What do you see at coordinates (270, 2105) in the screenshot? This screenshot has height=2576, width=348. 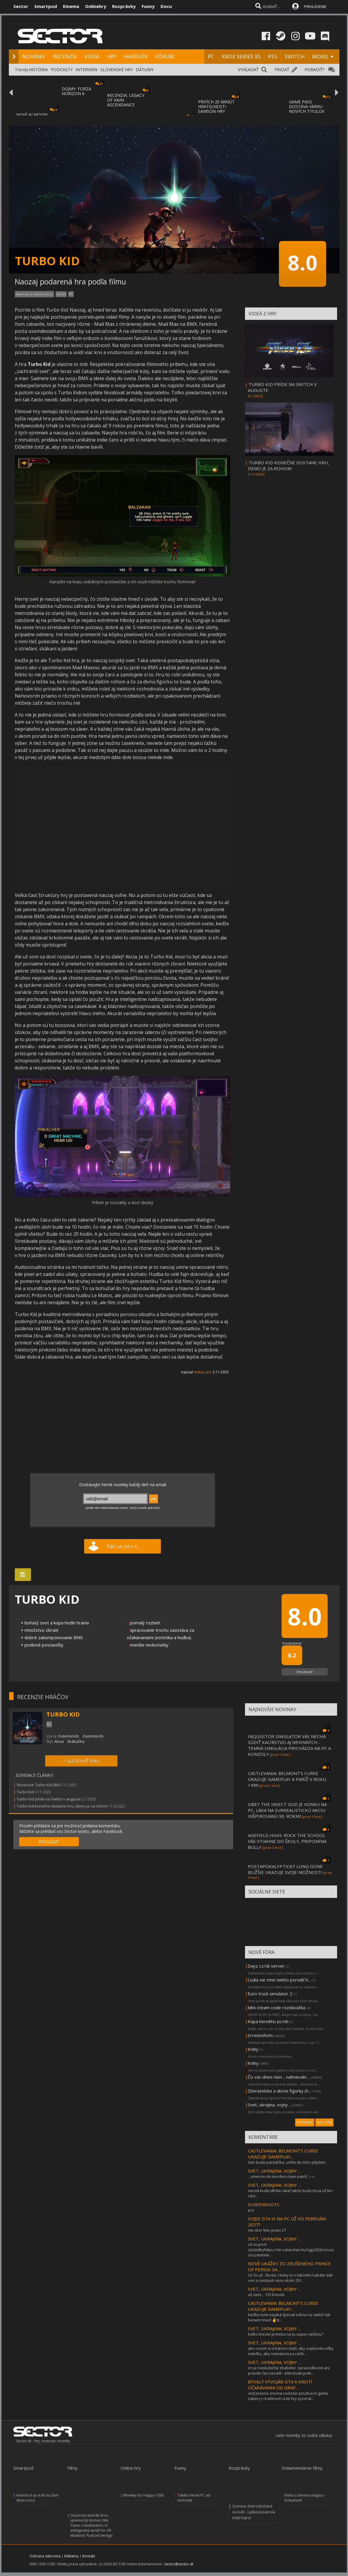 I see `Svet, ukrajina, vojny ...` at bounding box center [270, 2105].